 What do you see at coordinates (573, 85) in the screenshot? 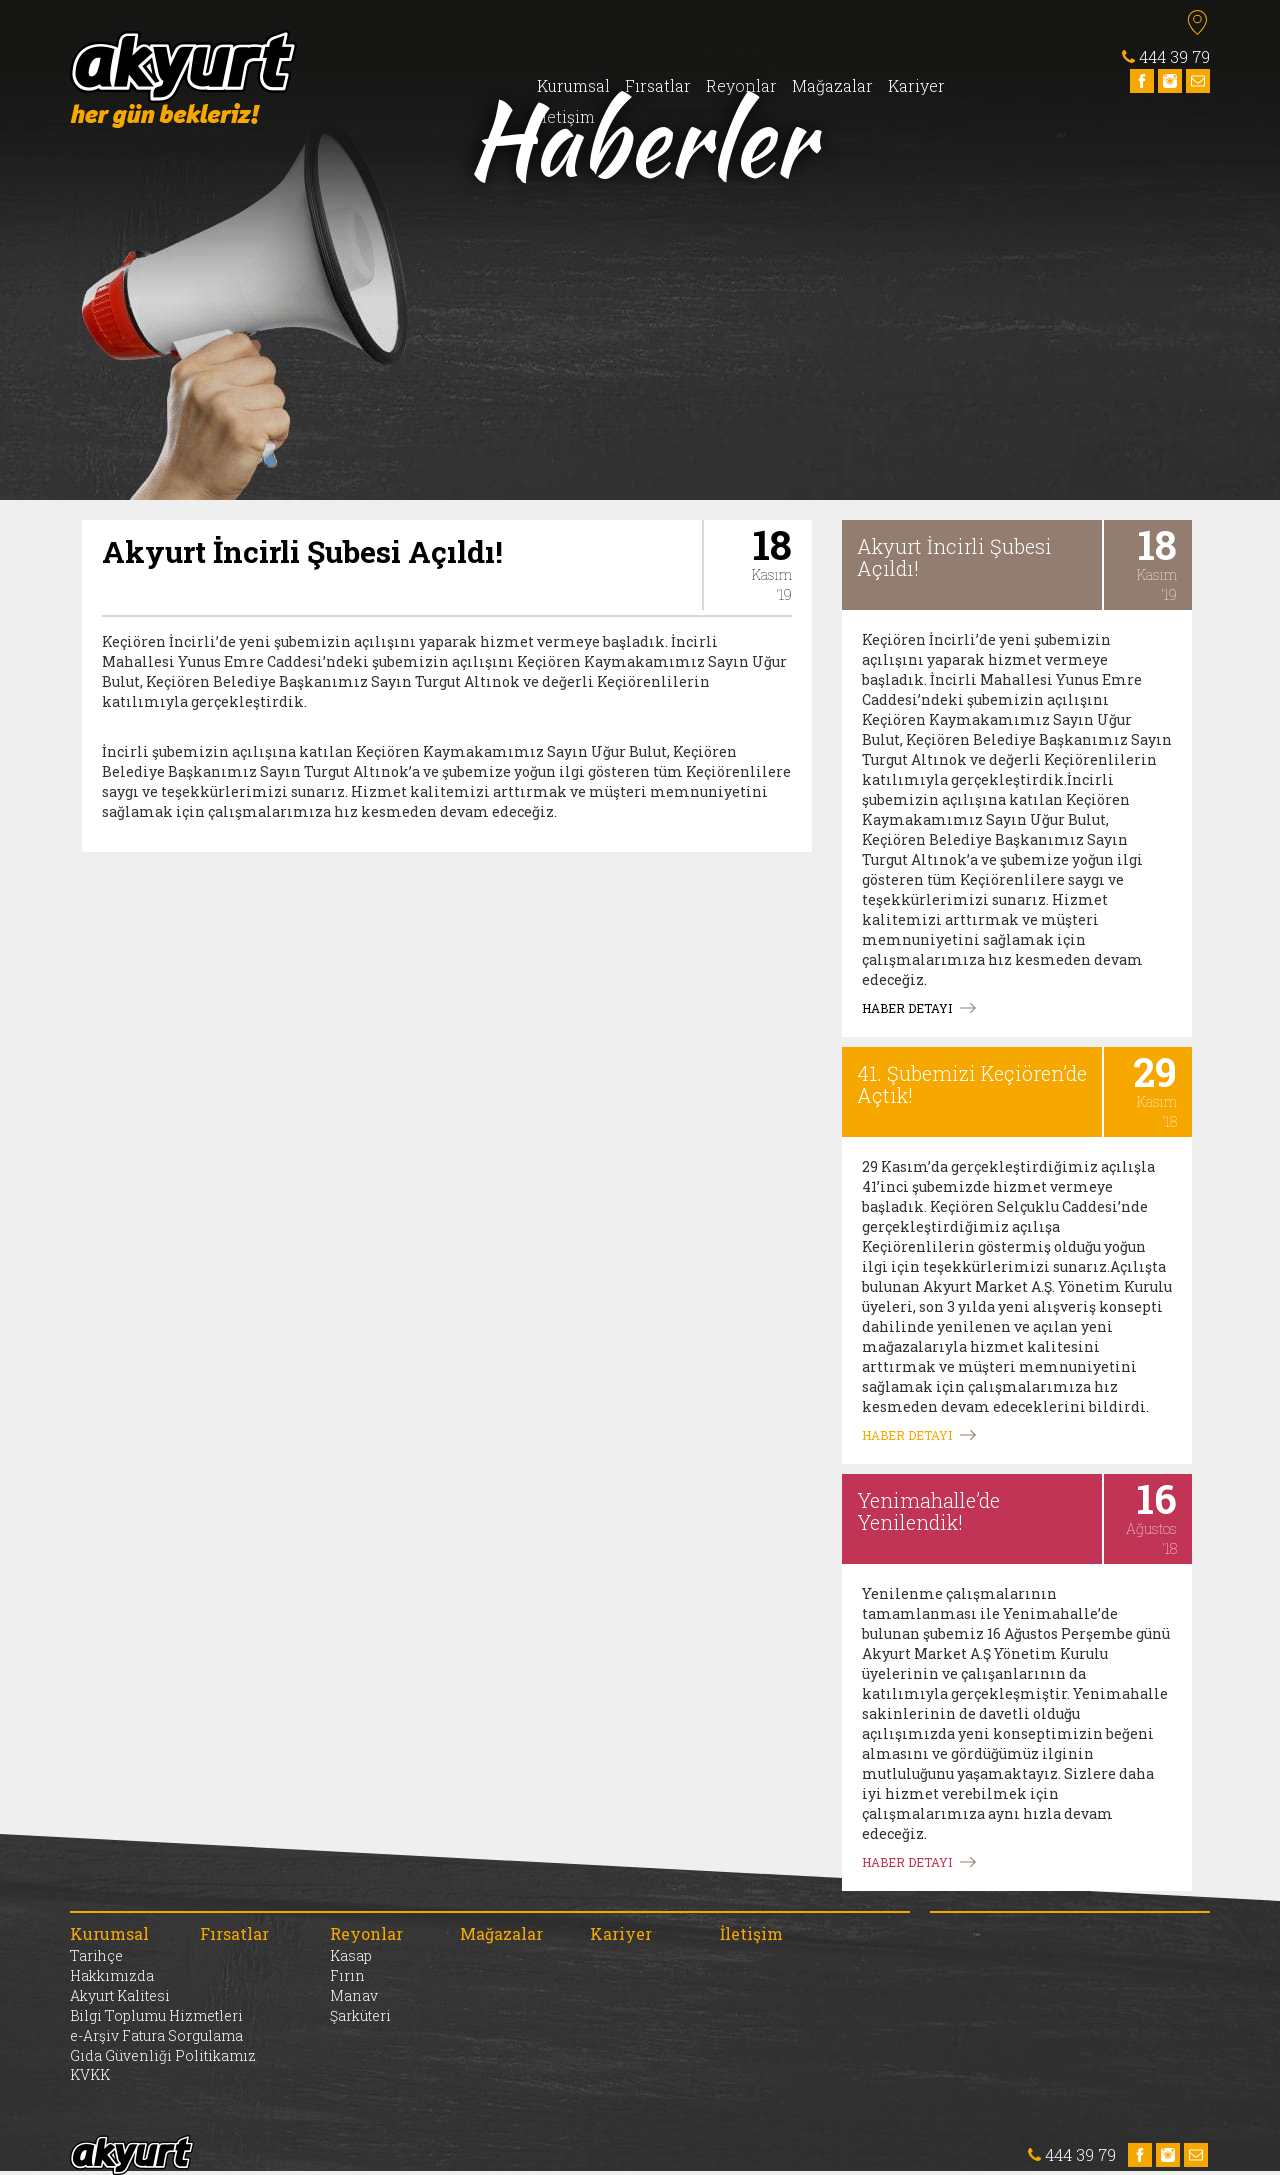
I see `Kurumsal` at bounding box center [573, 85].